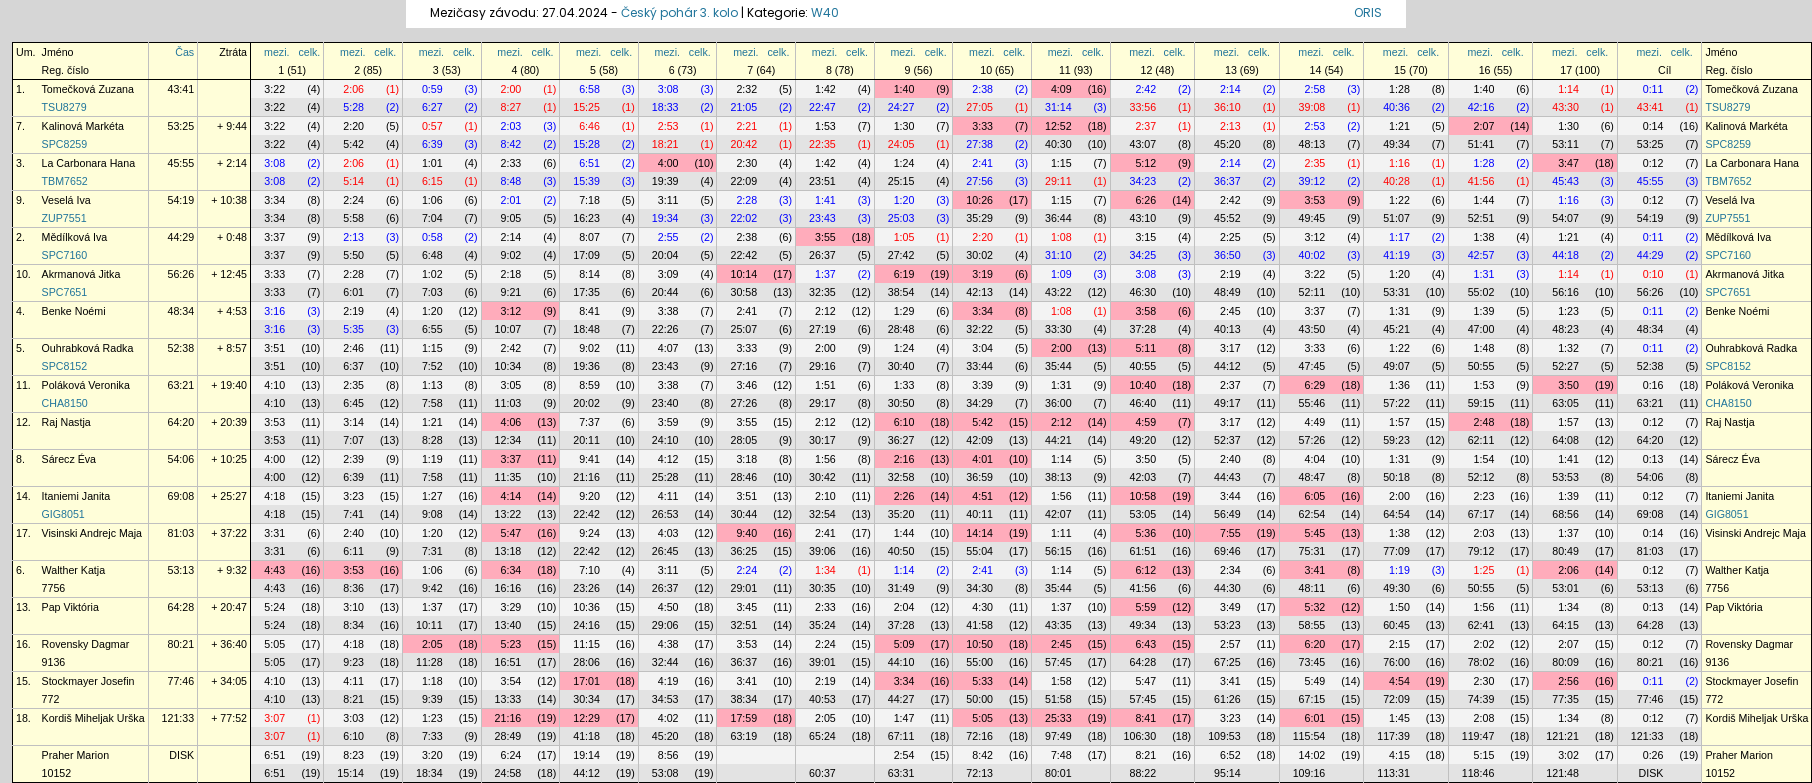  What do you see at coordinates (1058, 773) in the screenshot?
I see `80:01` at bounding box center [1058, 773].